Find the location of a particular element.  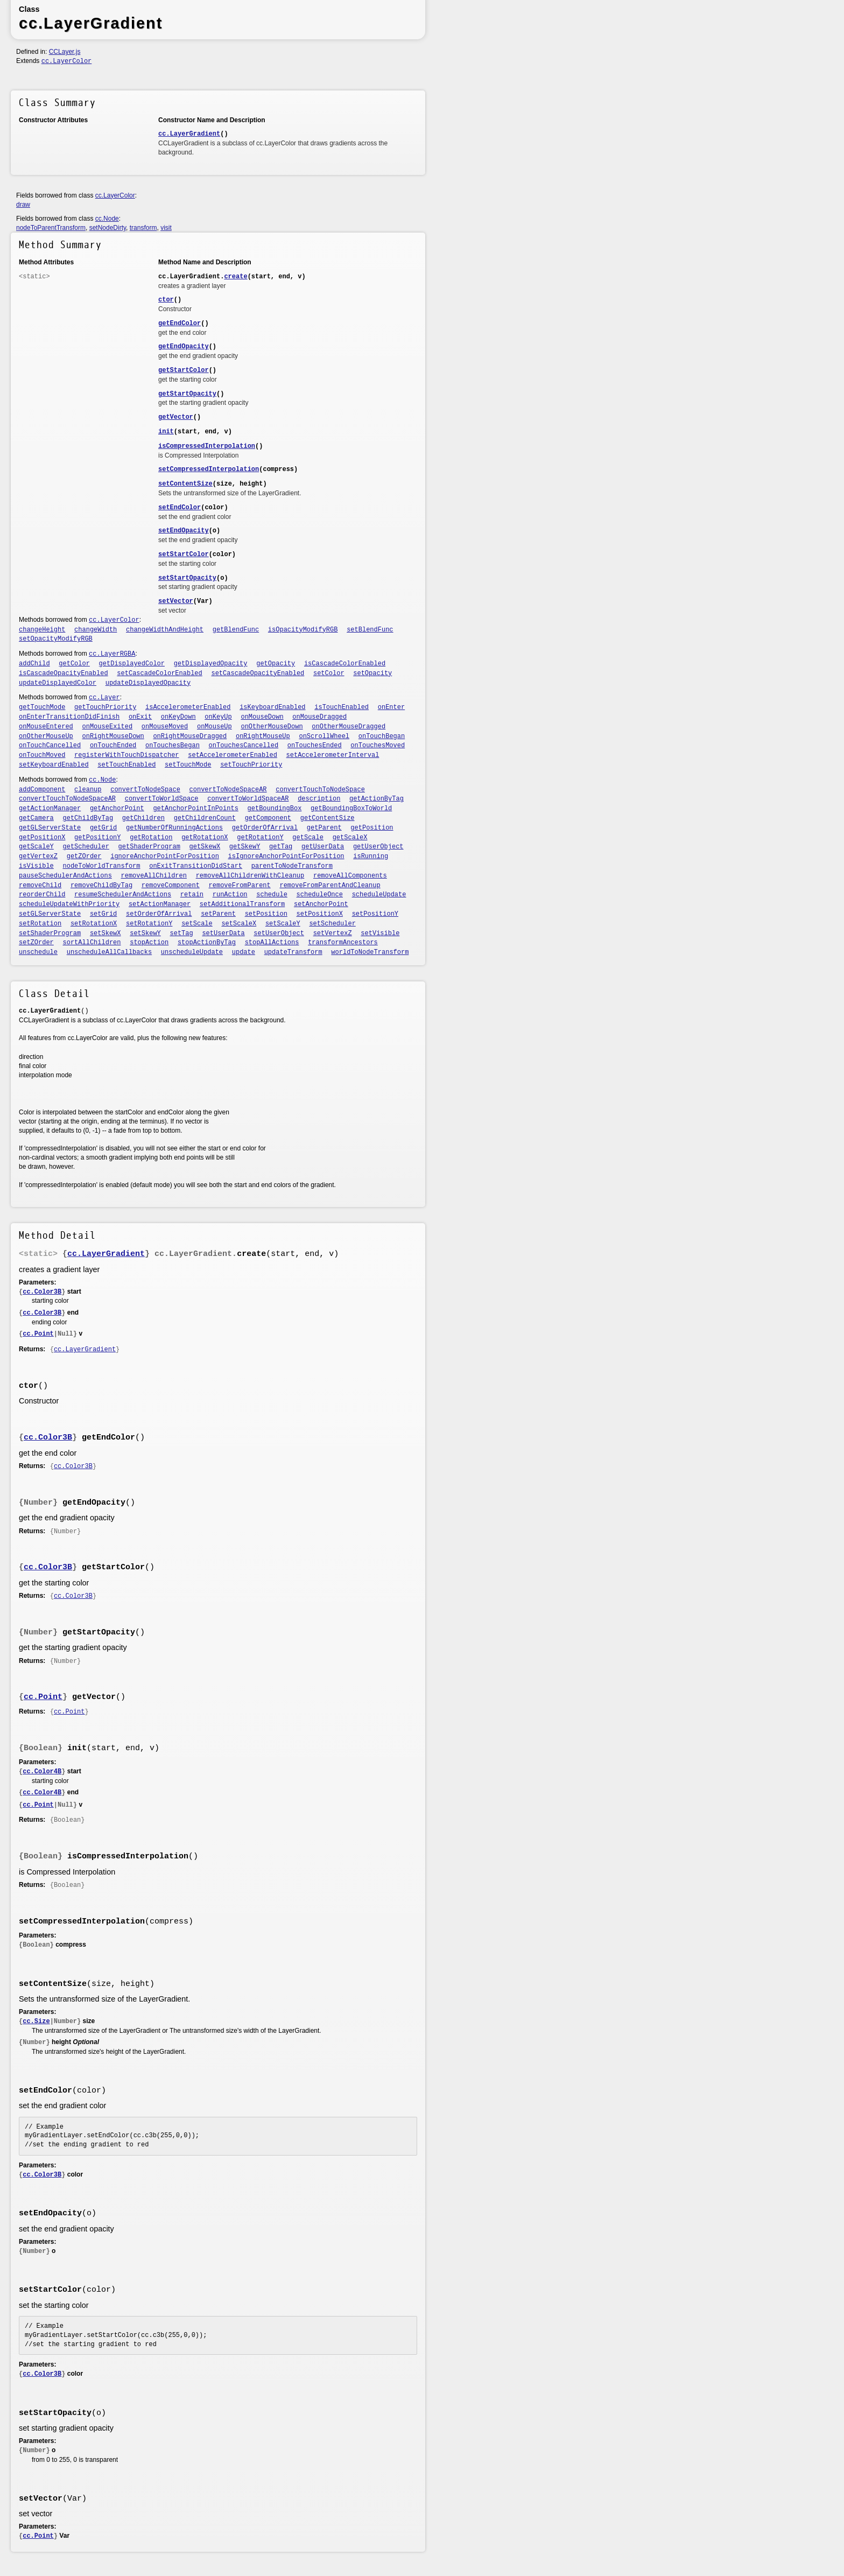

nodeToWorldTransform is located at coordinates (101, 866).